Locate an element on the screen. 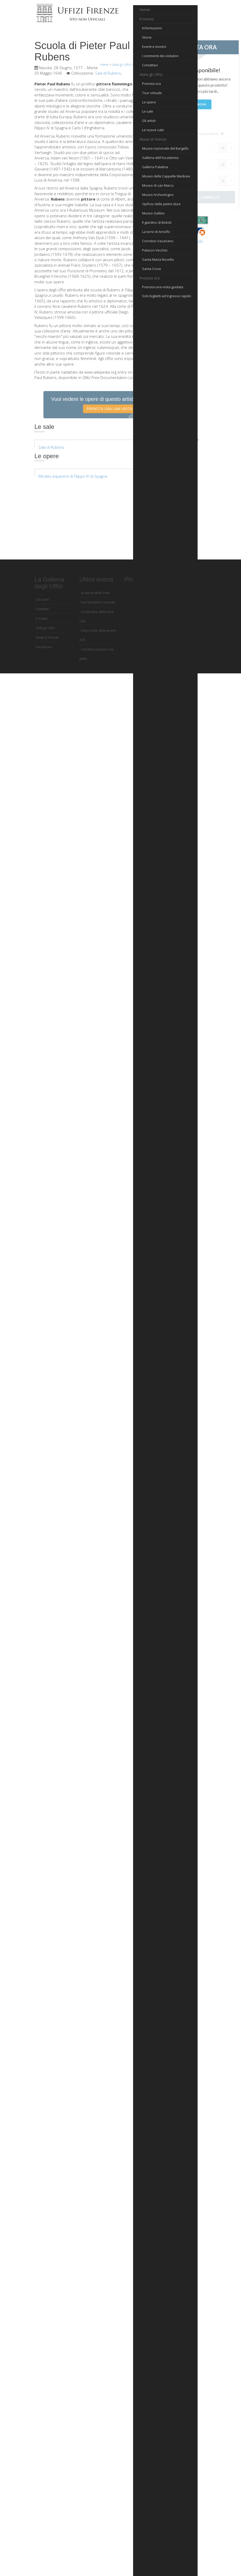 This screenshot has width=241, height=2576. Eventi e mostre is located at coordinates (154, 46).